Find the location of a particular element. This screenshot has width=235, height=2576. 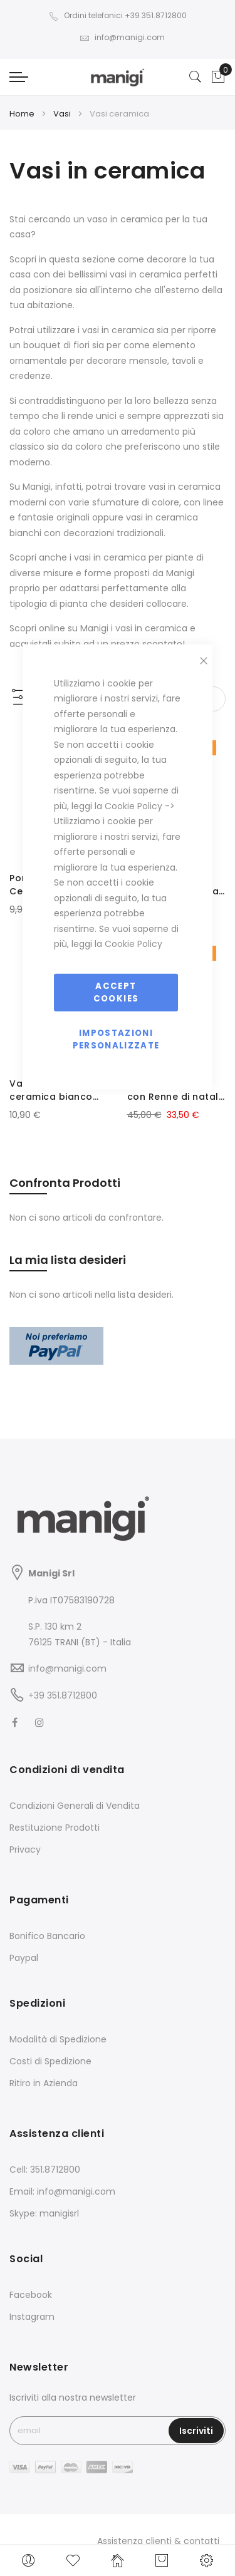

Cell: 351.8712800 is located at coordinates (44, 2169).